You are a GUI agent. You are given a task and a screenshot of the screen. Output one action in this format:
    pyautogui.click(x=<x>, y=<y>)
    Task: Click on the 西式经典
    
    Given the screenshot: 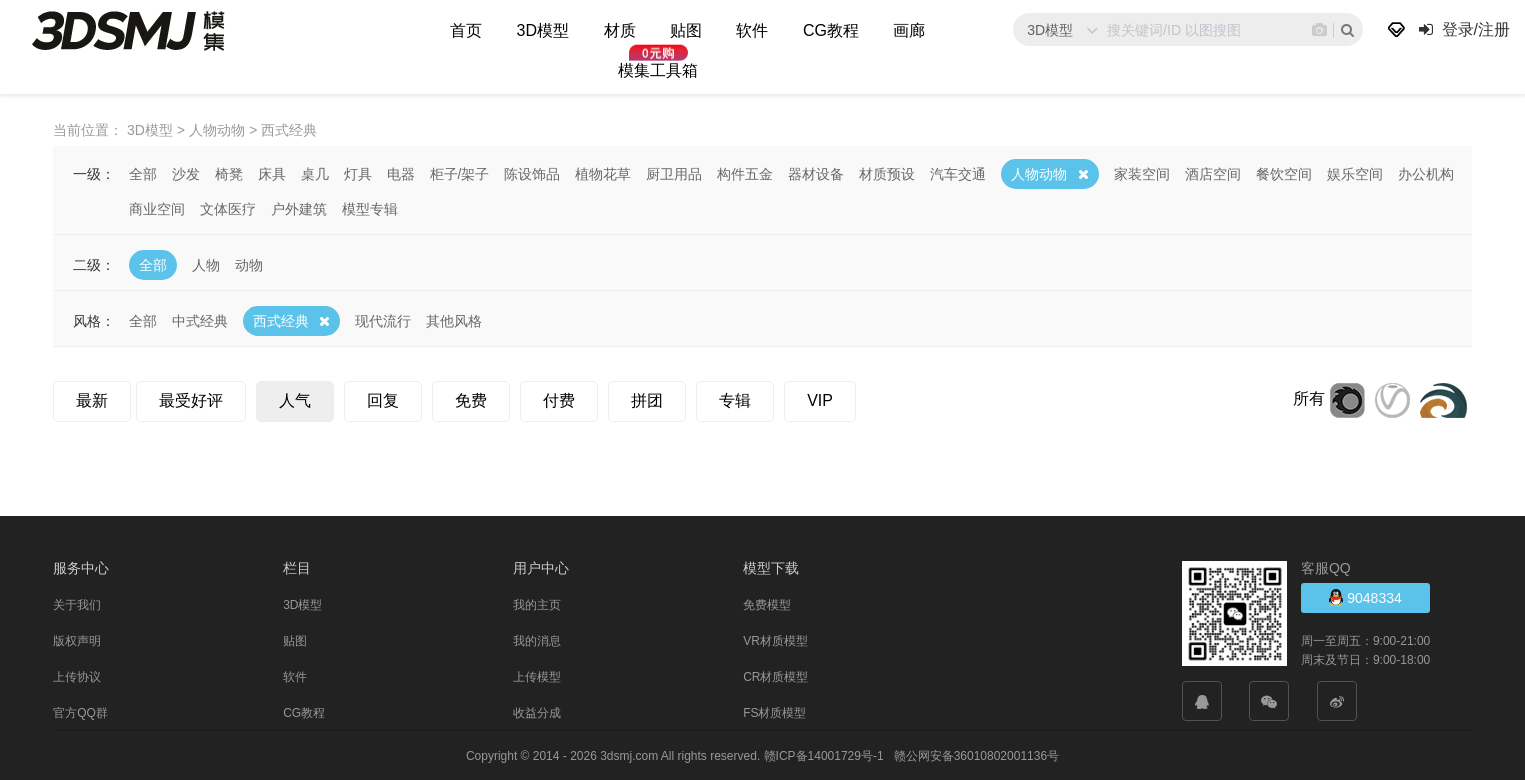 What is the action you would take?
    pyautogui.click(x=281, y=320)
    